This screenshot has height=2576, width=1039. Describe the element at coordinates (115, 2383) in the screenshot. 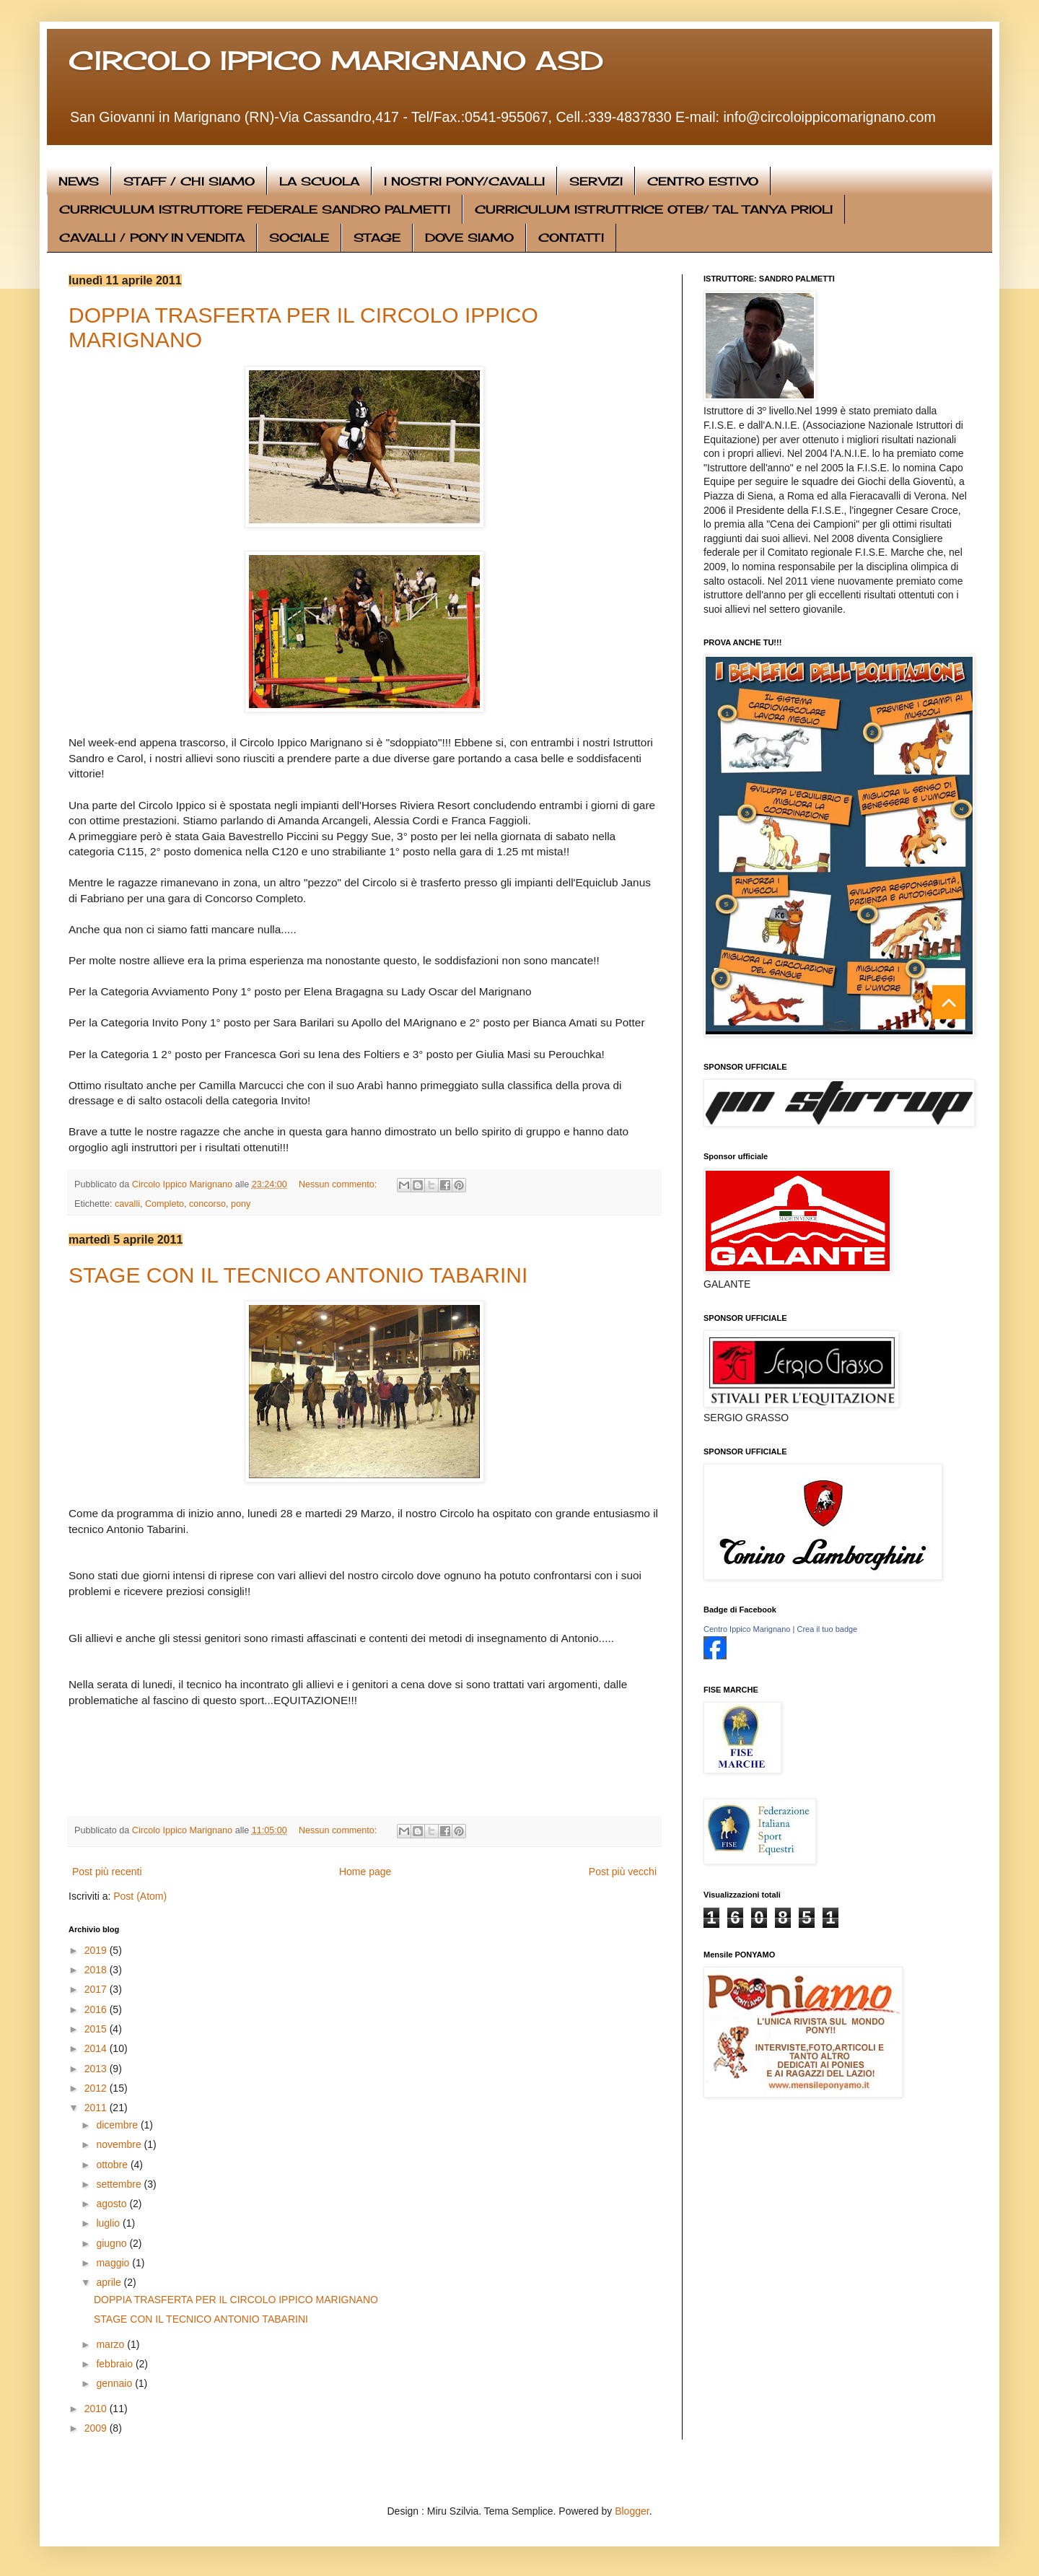

I see `gennaio` at that location.